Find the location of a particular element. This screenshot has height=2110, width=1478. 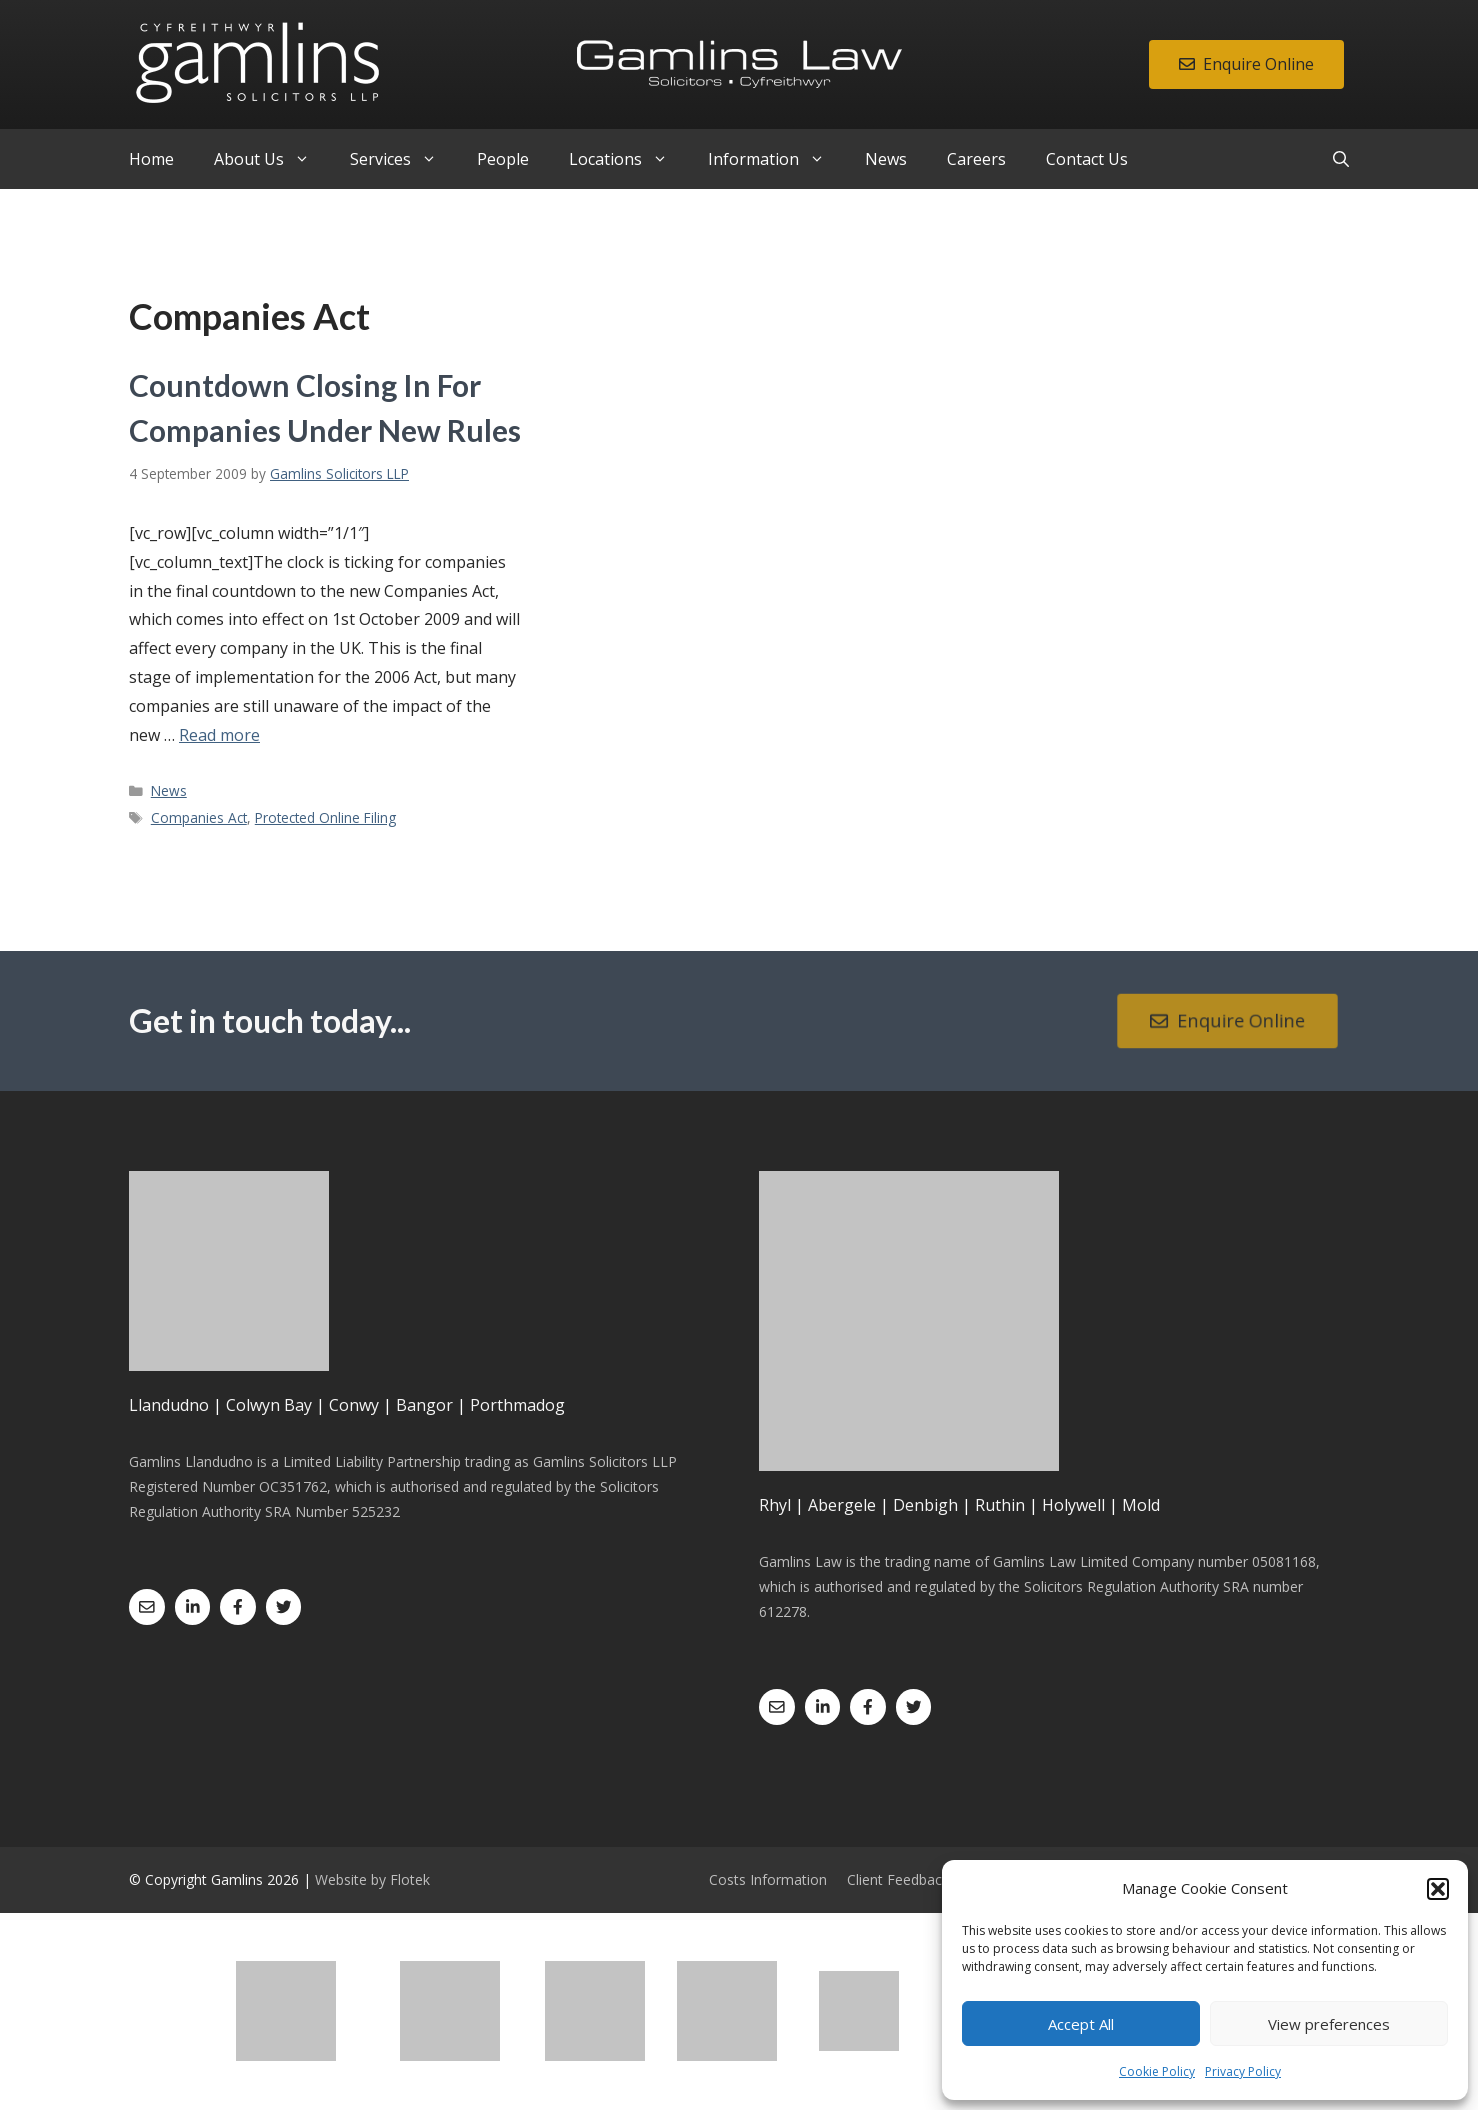

Companies Act is located at coordinates (199, 817).